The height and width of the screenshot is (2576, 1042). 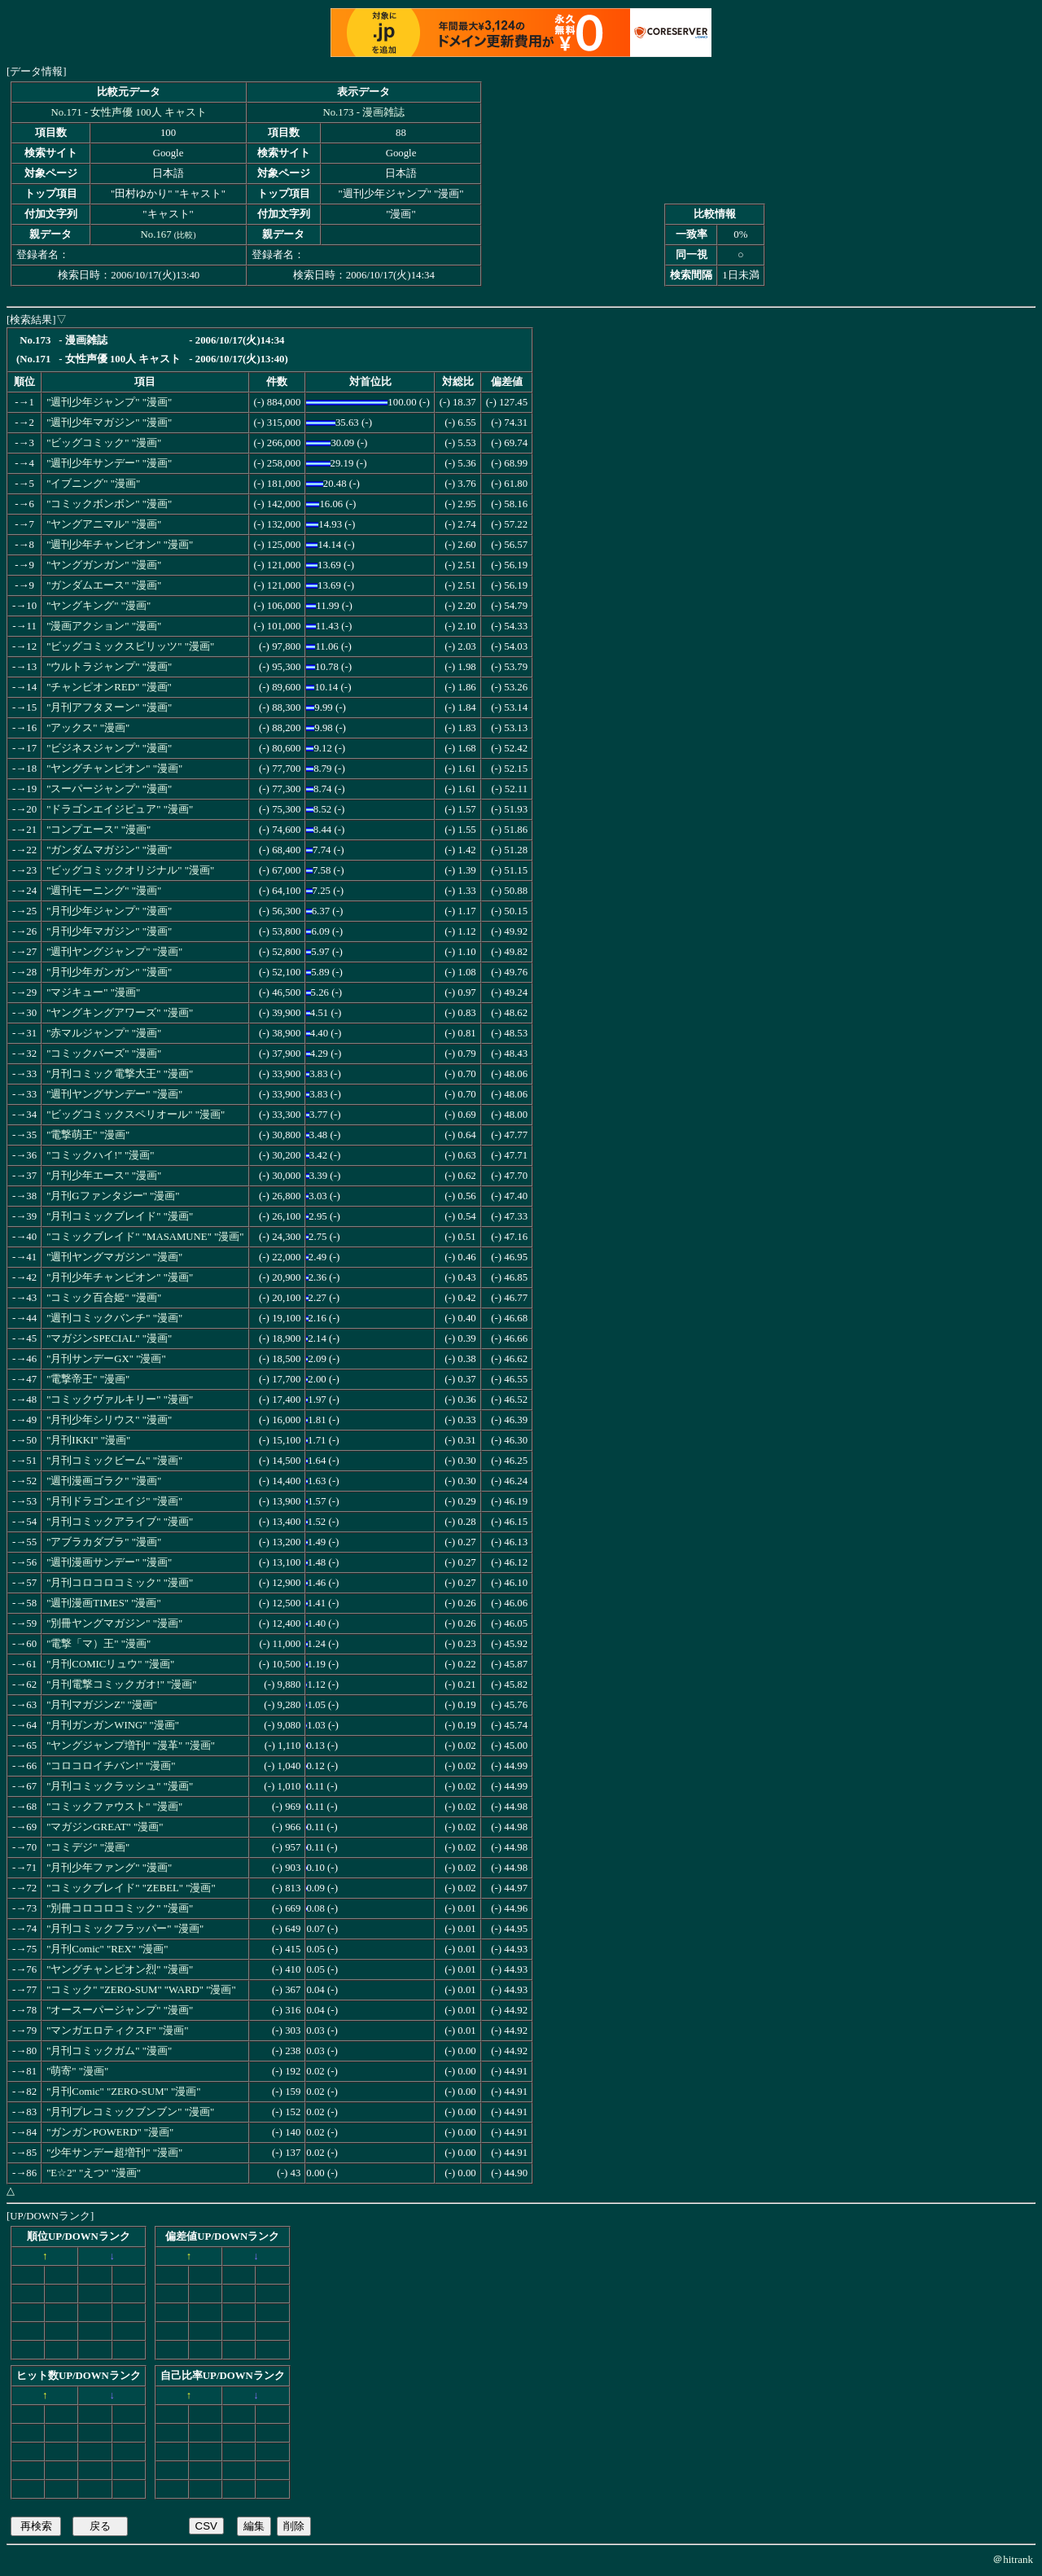 What do you see at coordinates (101, 1705) in the screenshot?
I see `"月刊マガジンZ" "漫画"` at bounding box center [101, 1705].